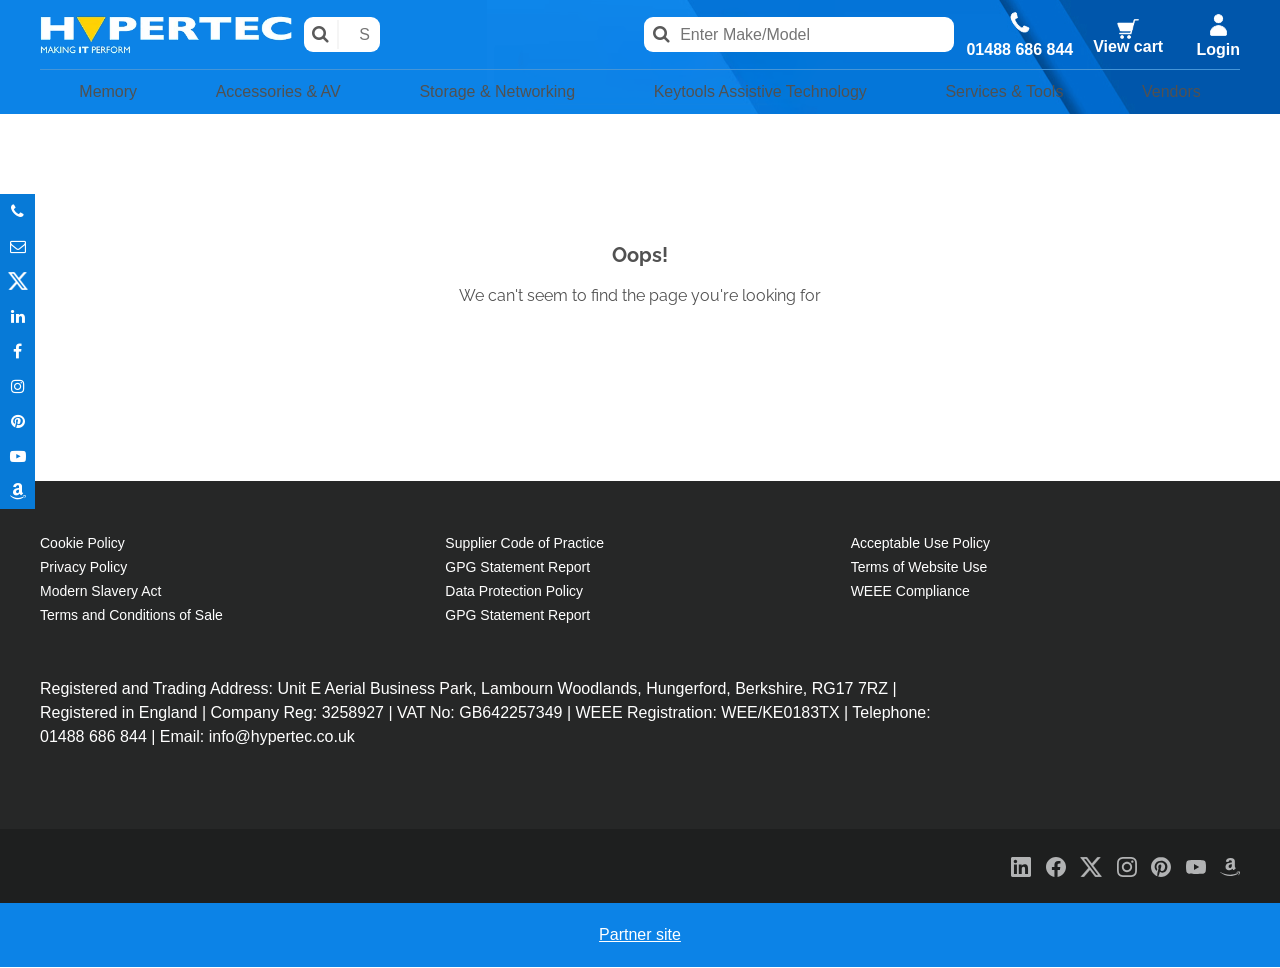 Image resolution: width=1280 pixels, height=968 pixels. Describe the element at coordinates (17, 316) in the screenshot. I see `In` at that location.